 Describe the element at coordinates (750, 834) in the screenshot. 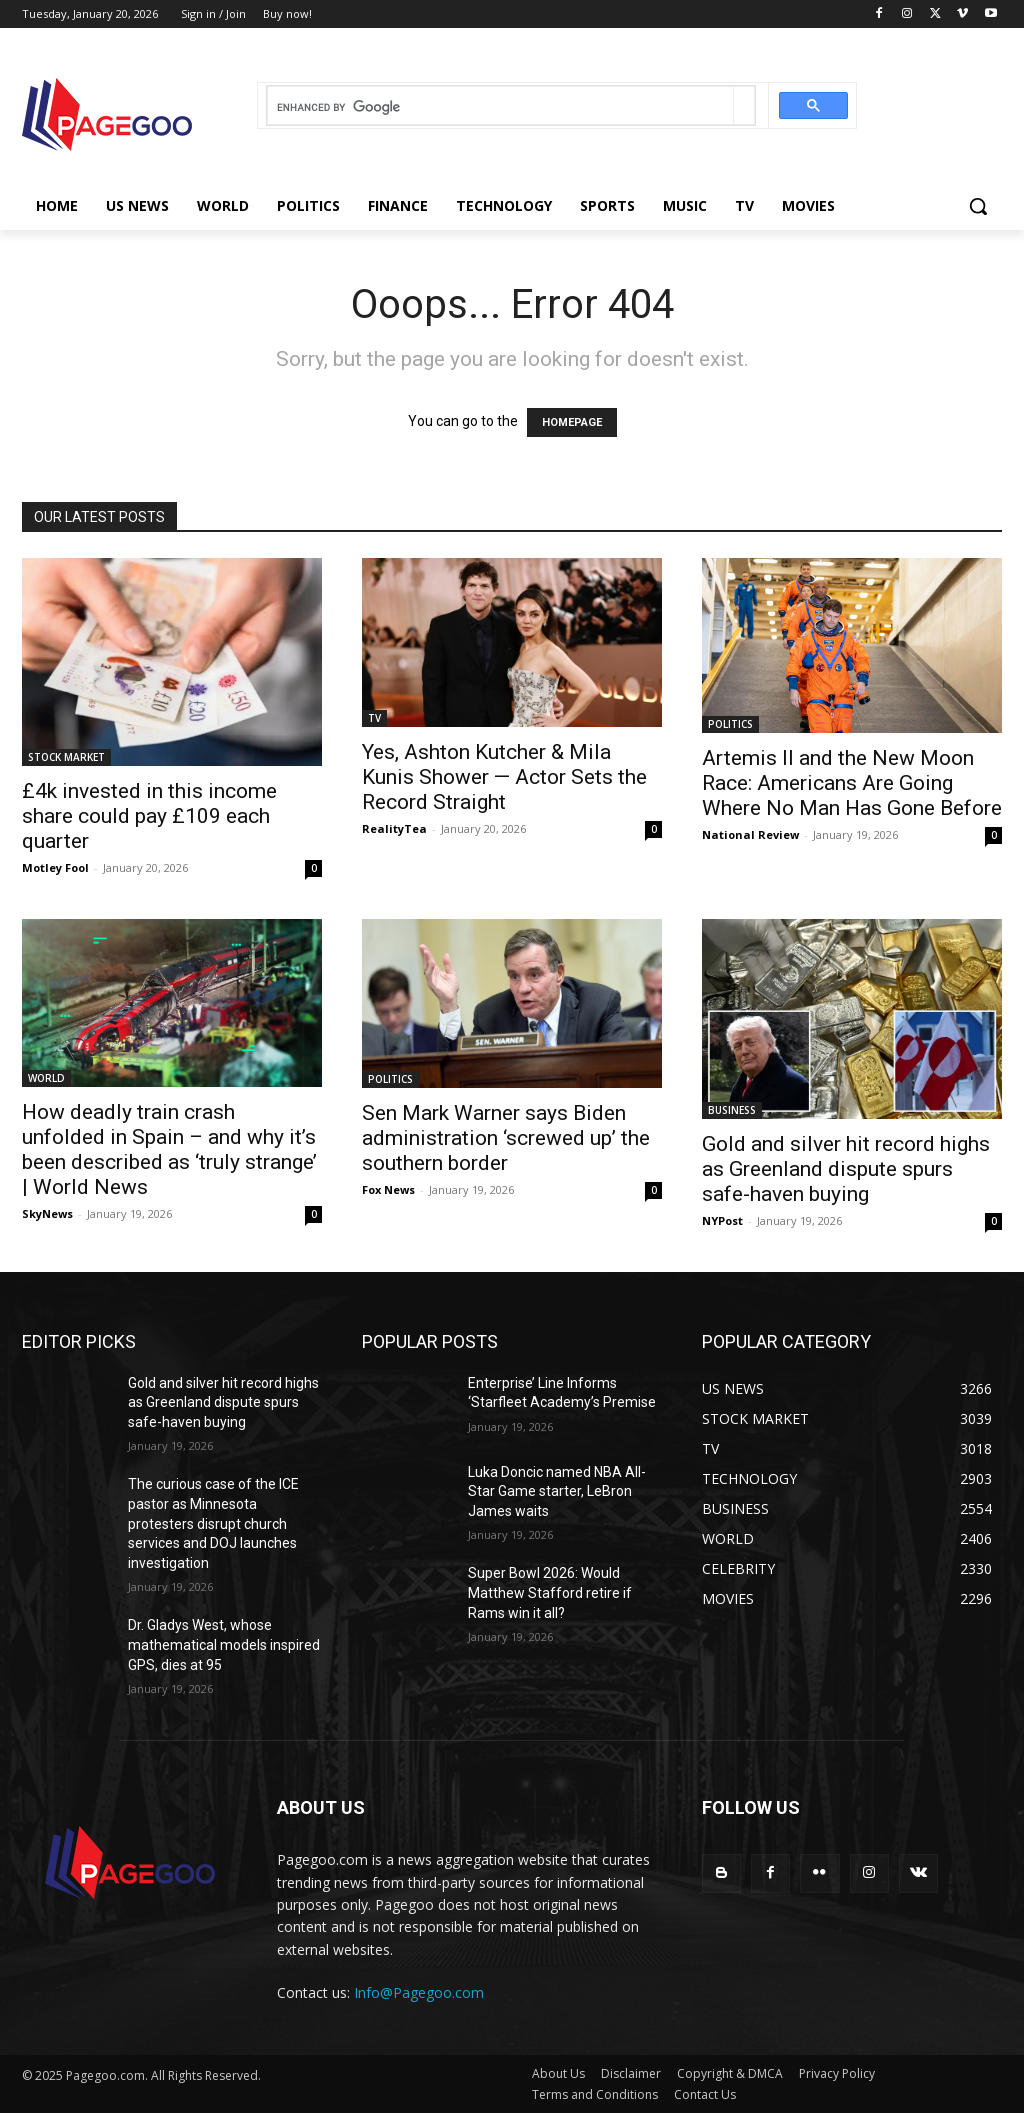

I see `National Review` at that location.